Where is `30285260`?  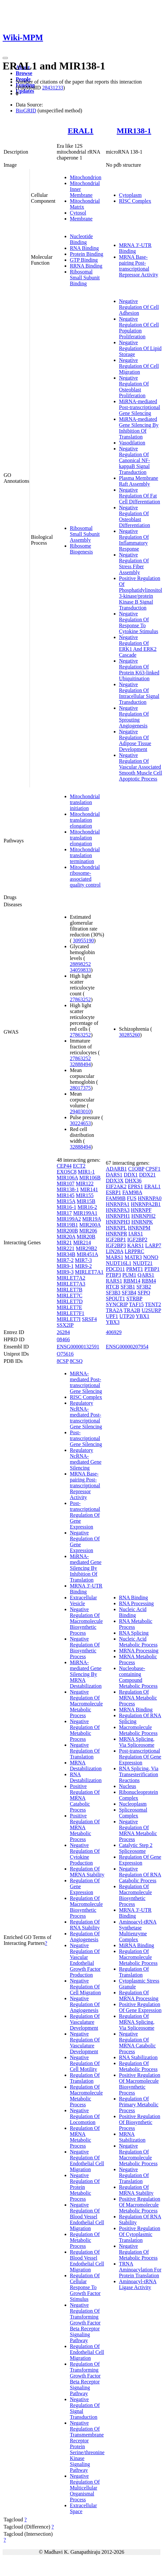 30285260 is located at coordinates (129, 1035).